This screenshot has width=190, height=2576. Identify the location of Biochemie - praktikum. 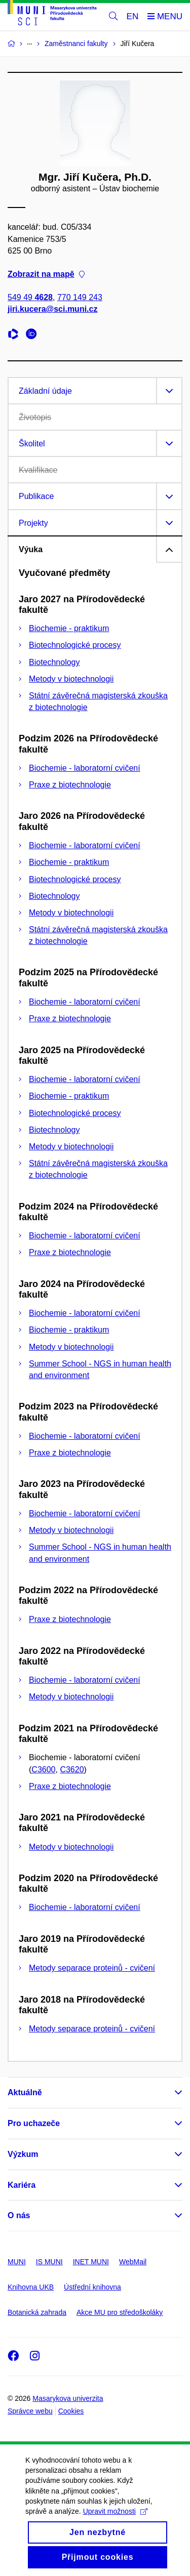
(69, 628).